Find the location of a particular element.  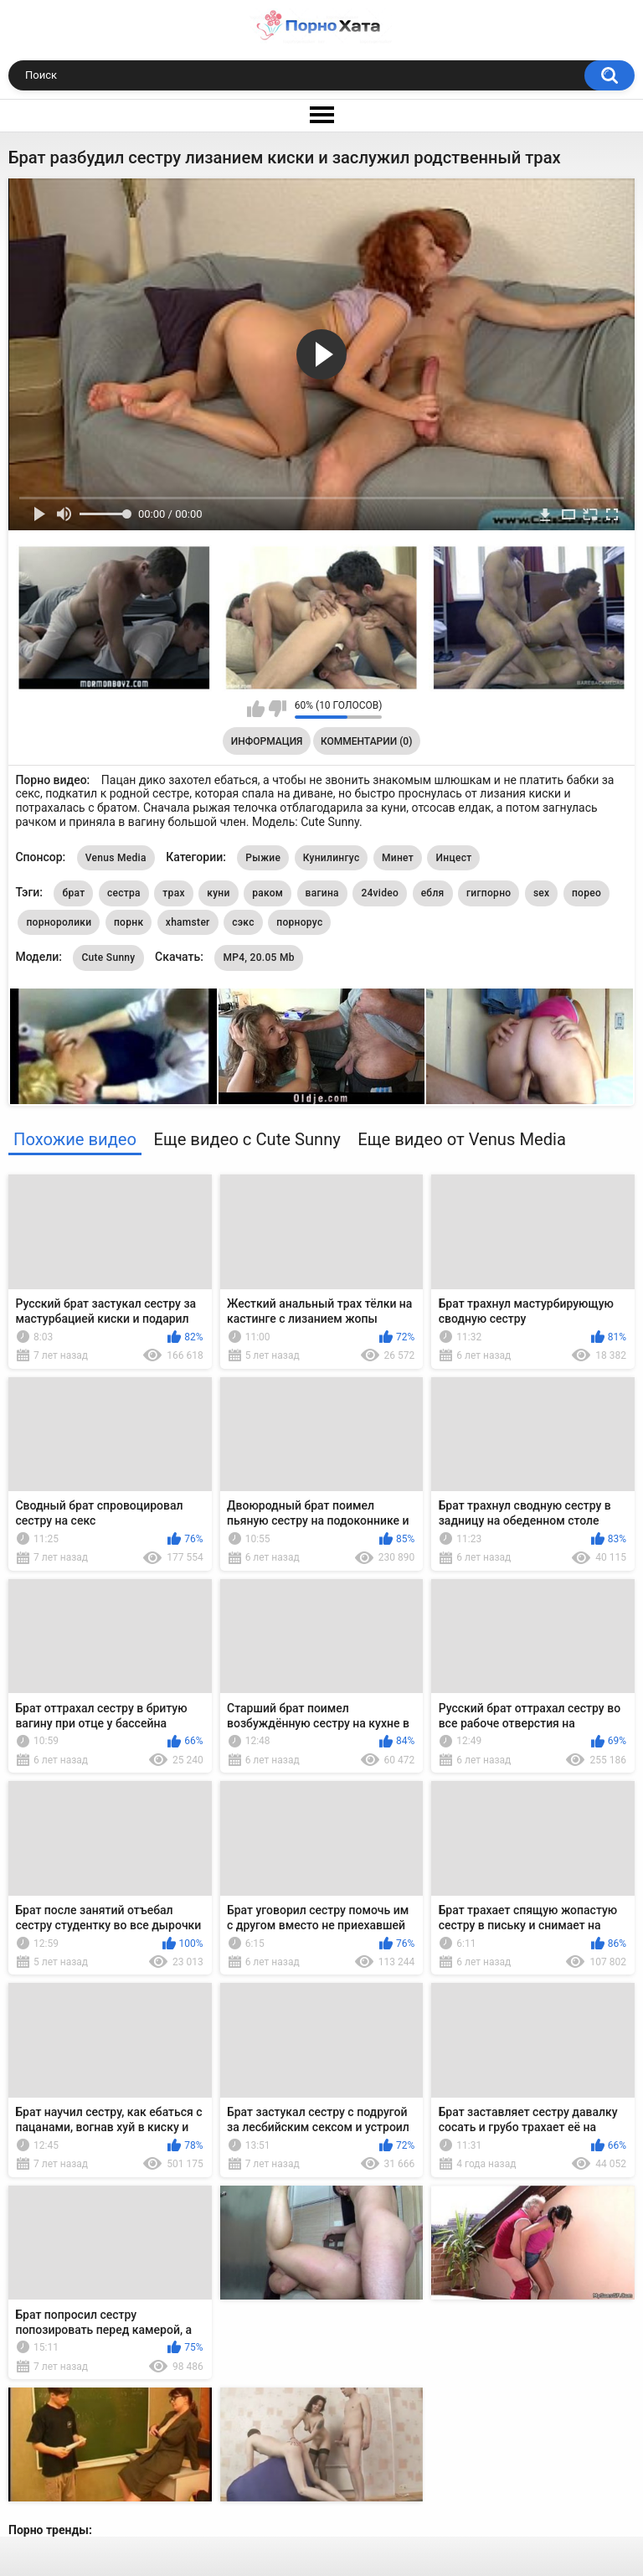

MP4, 20.05 Mb is located at coordinates (258, 957).